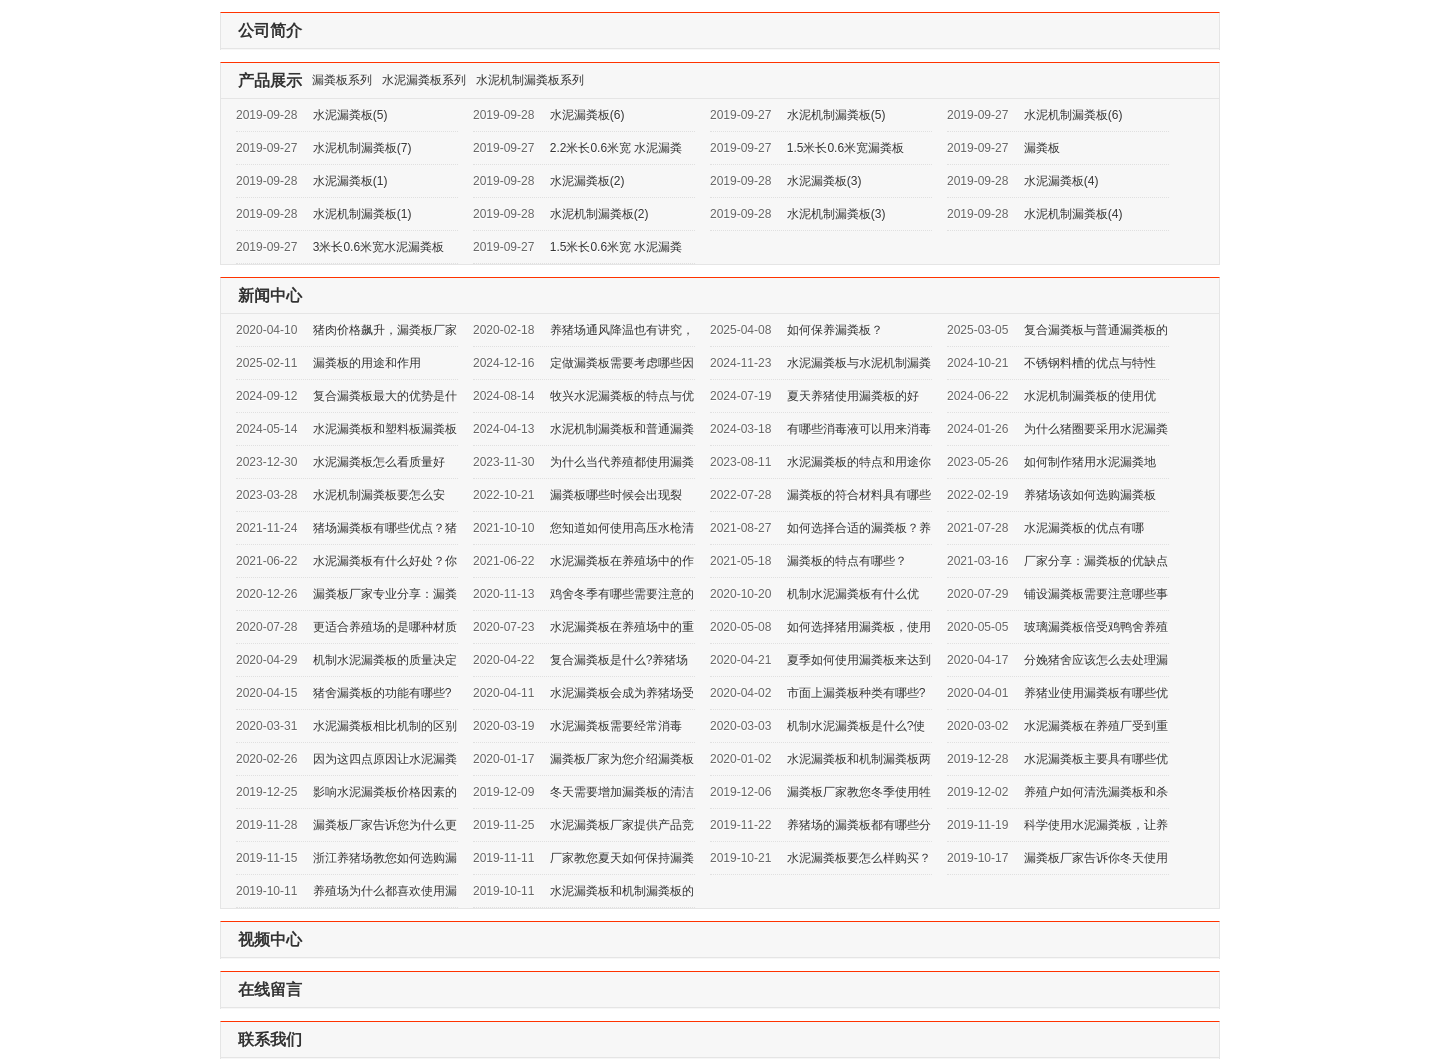  What do you see at coordinates (824, 181) in the screenshot?
I see `水泥漏粪板(3)` at bounding box center [824, 181].